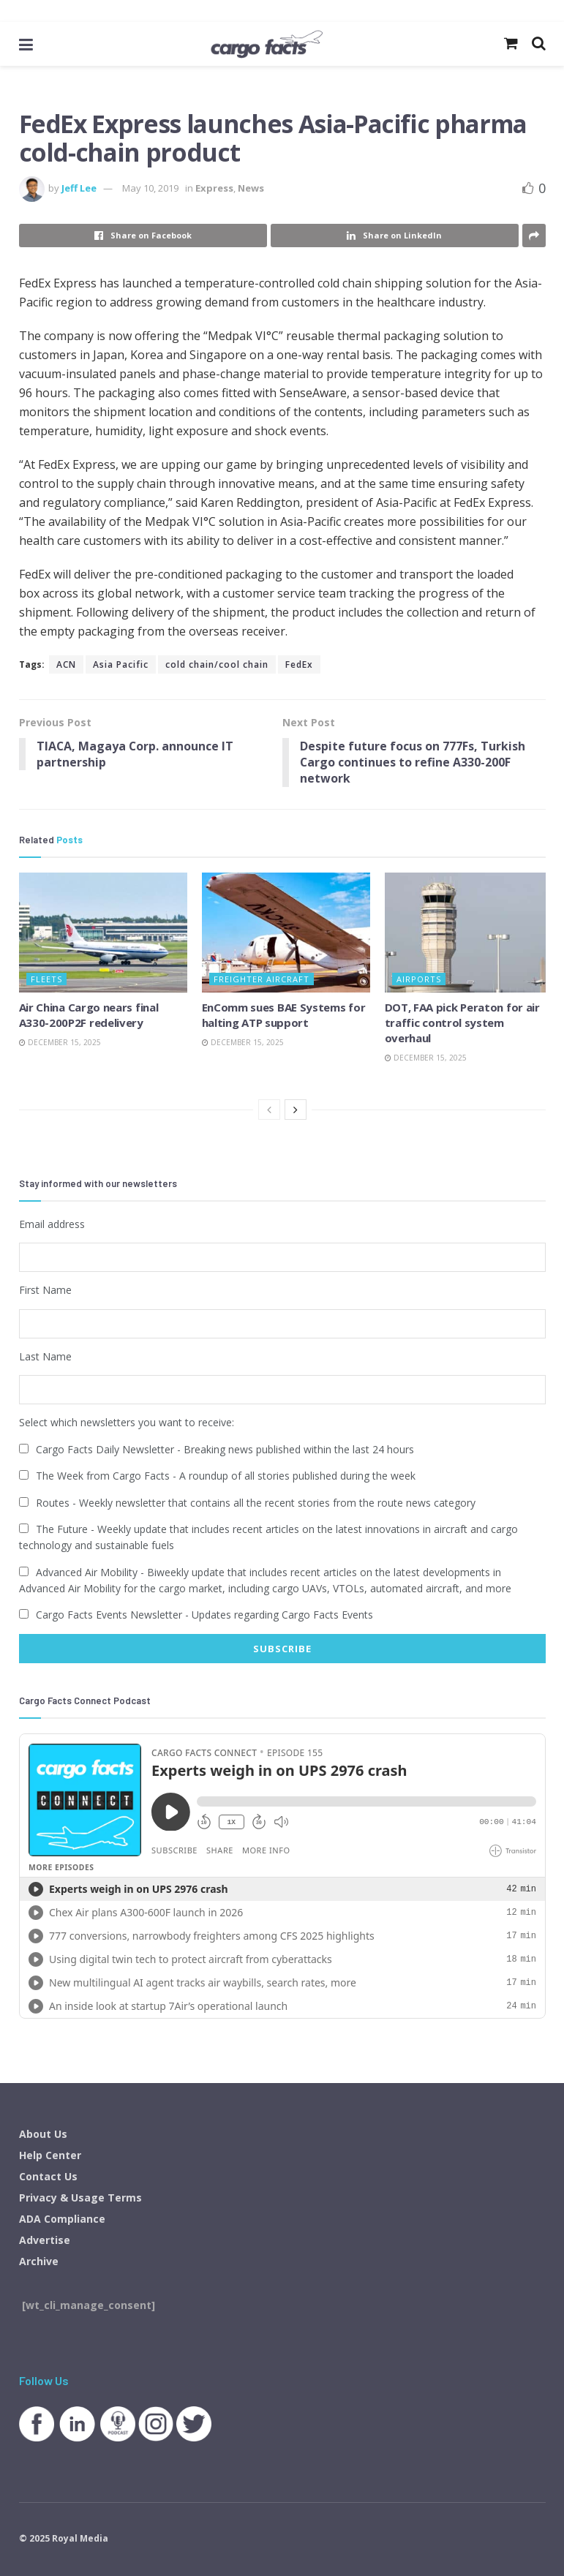 The width and height of the screenshot is (564, 2576). Describe the element at coordinates (126, 1422) in the screenshot. I see `Select which newsletters you want to receive:` at that location.